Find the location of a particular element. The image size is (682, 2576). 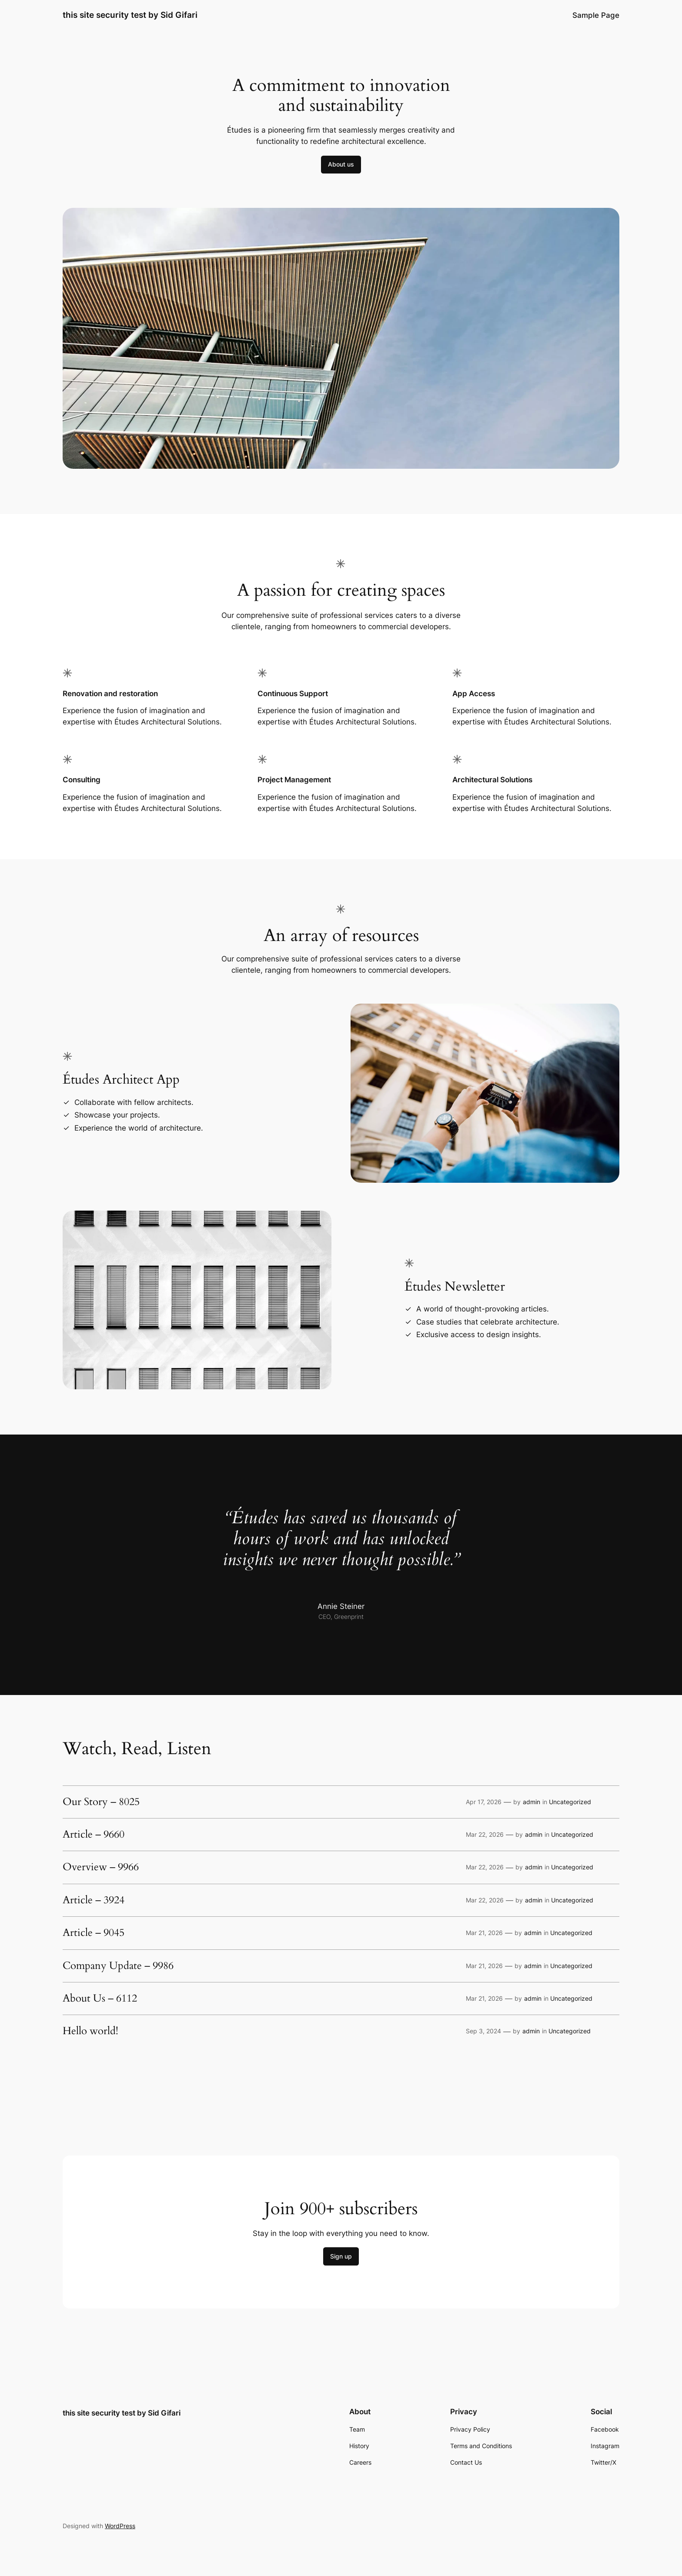

About us is located at coordinates (341, 164).